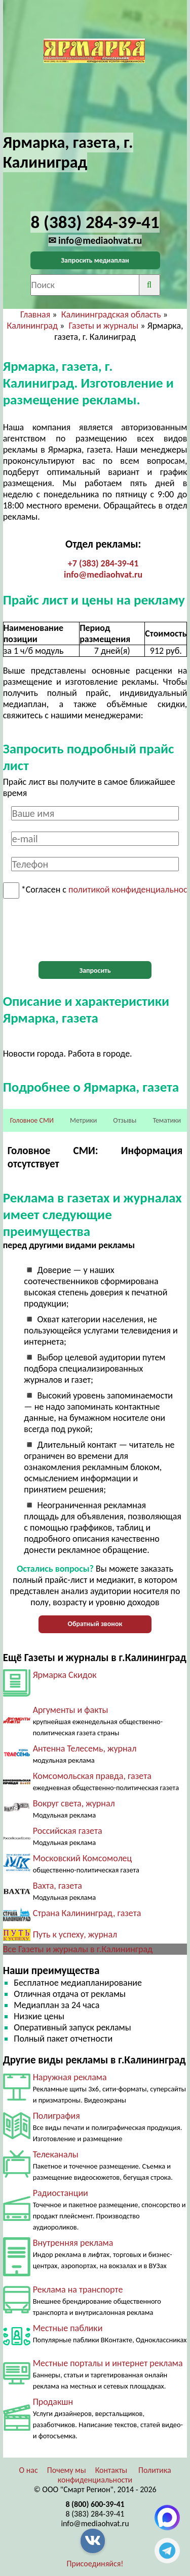 The image size is (190, 2576). Describe the element at coordinates (70, 1709) in the screenshot. I see `Аргументы и факты` at that location.